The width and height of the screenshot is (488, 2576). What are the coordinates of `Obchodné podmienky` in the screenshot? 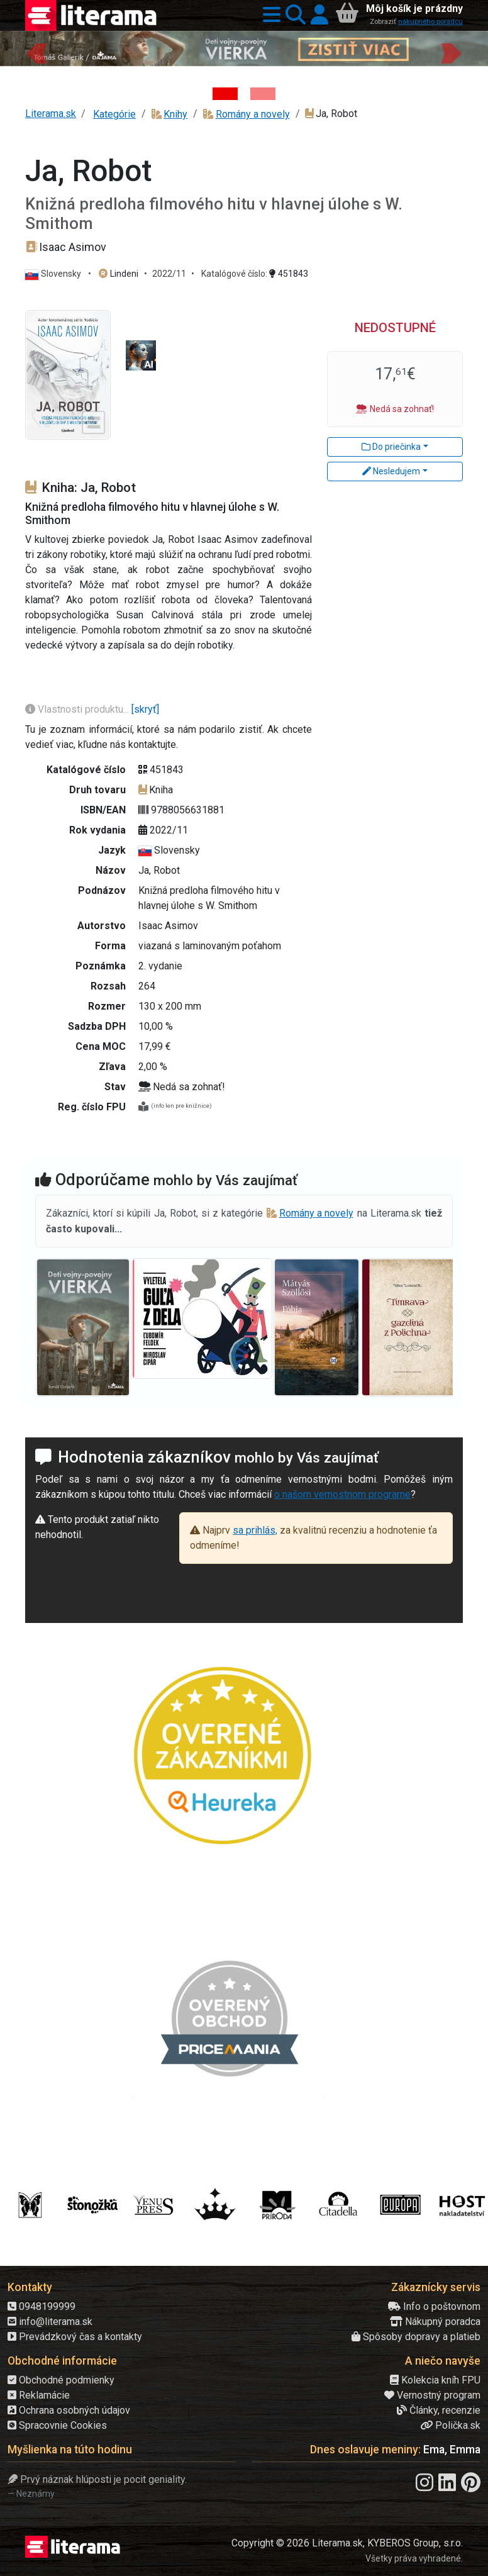 It's located at (61, 2380).